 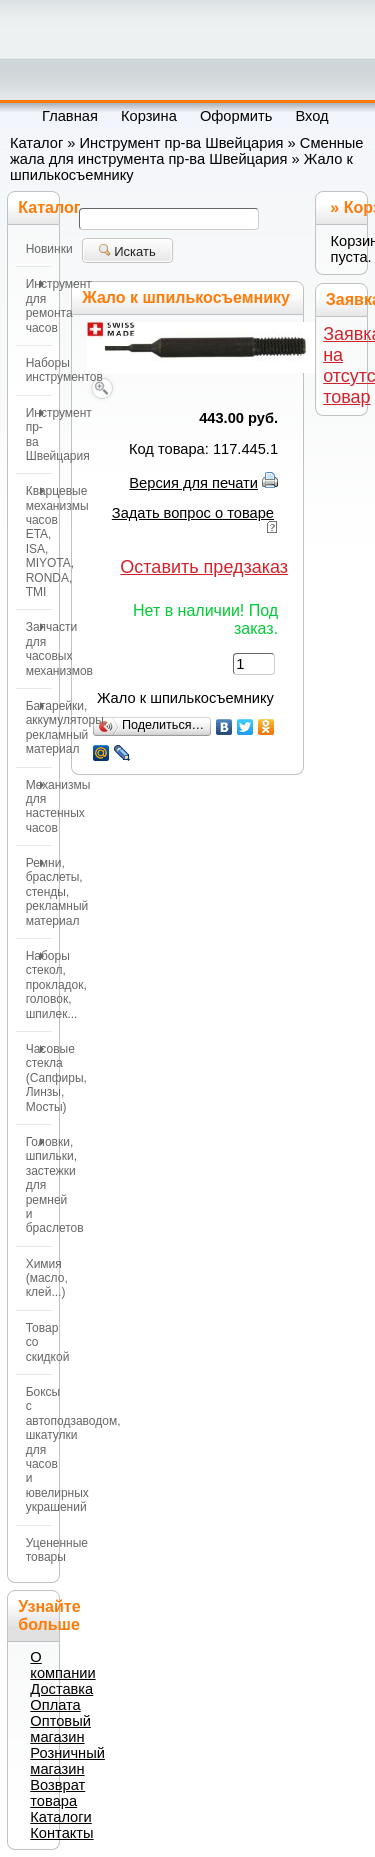 What do you see at coordinates (204, 567) in the screenshot?
I see `Оставить предзаказ` at bounding box center [204, 567].